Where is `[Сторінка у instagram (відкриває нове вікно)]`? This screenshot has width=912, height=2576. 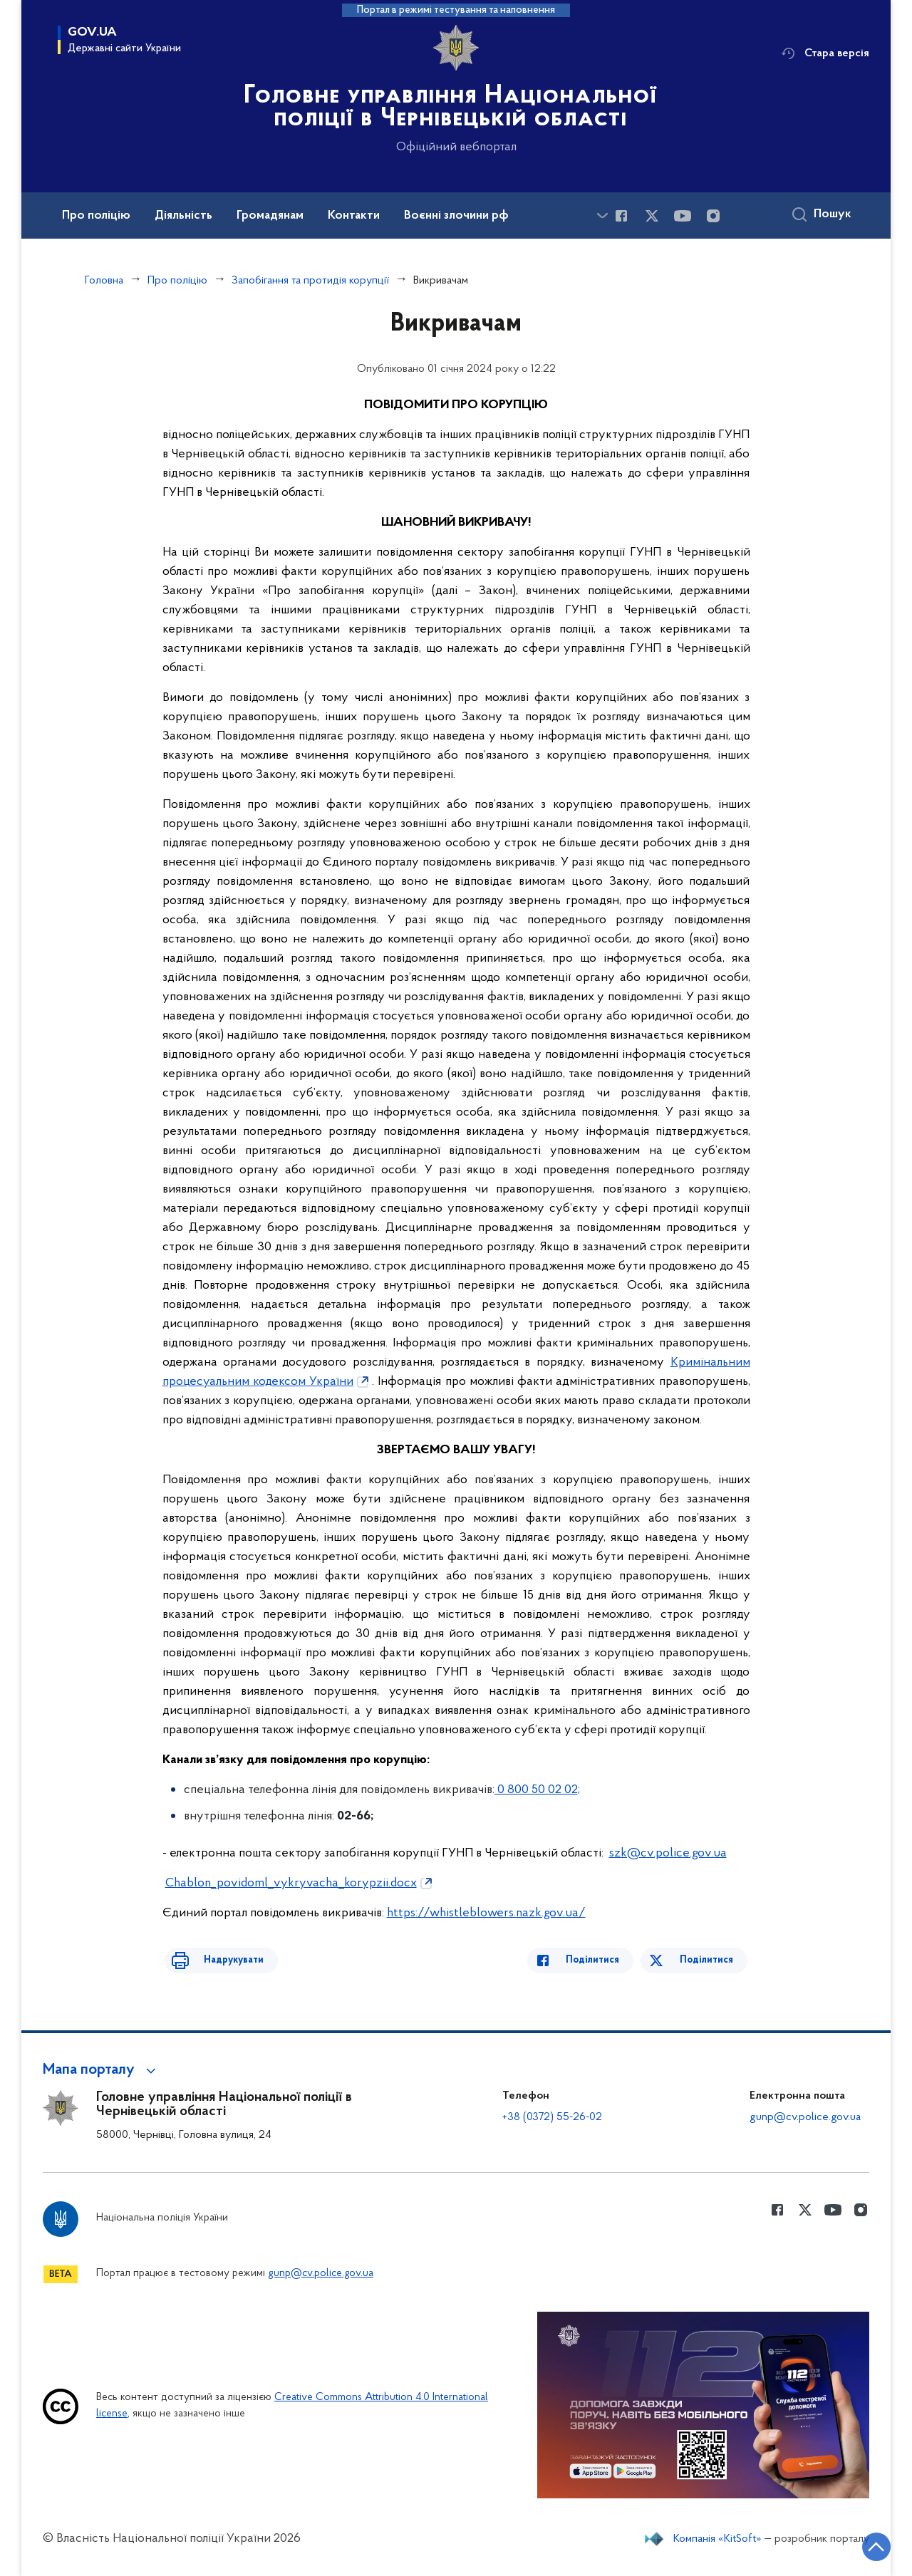 [Сторінка у instagram (відкриває нове вікно)] is located at coordinates (713, 215).